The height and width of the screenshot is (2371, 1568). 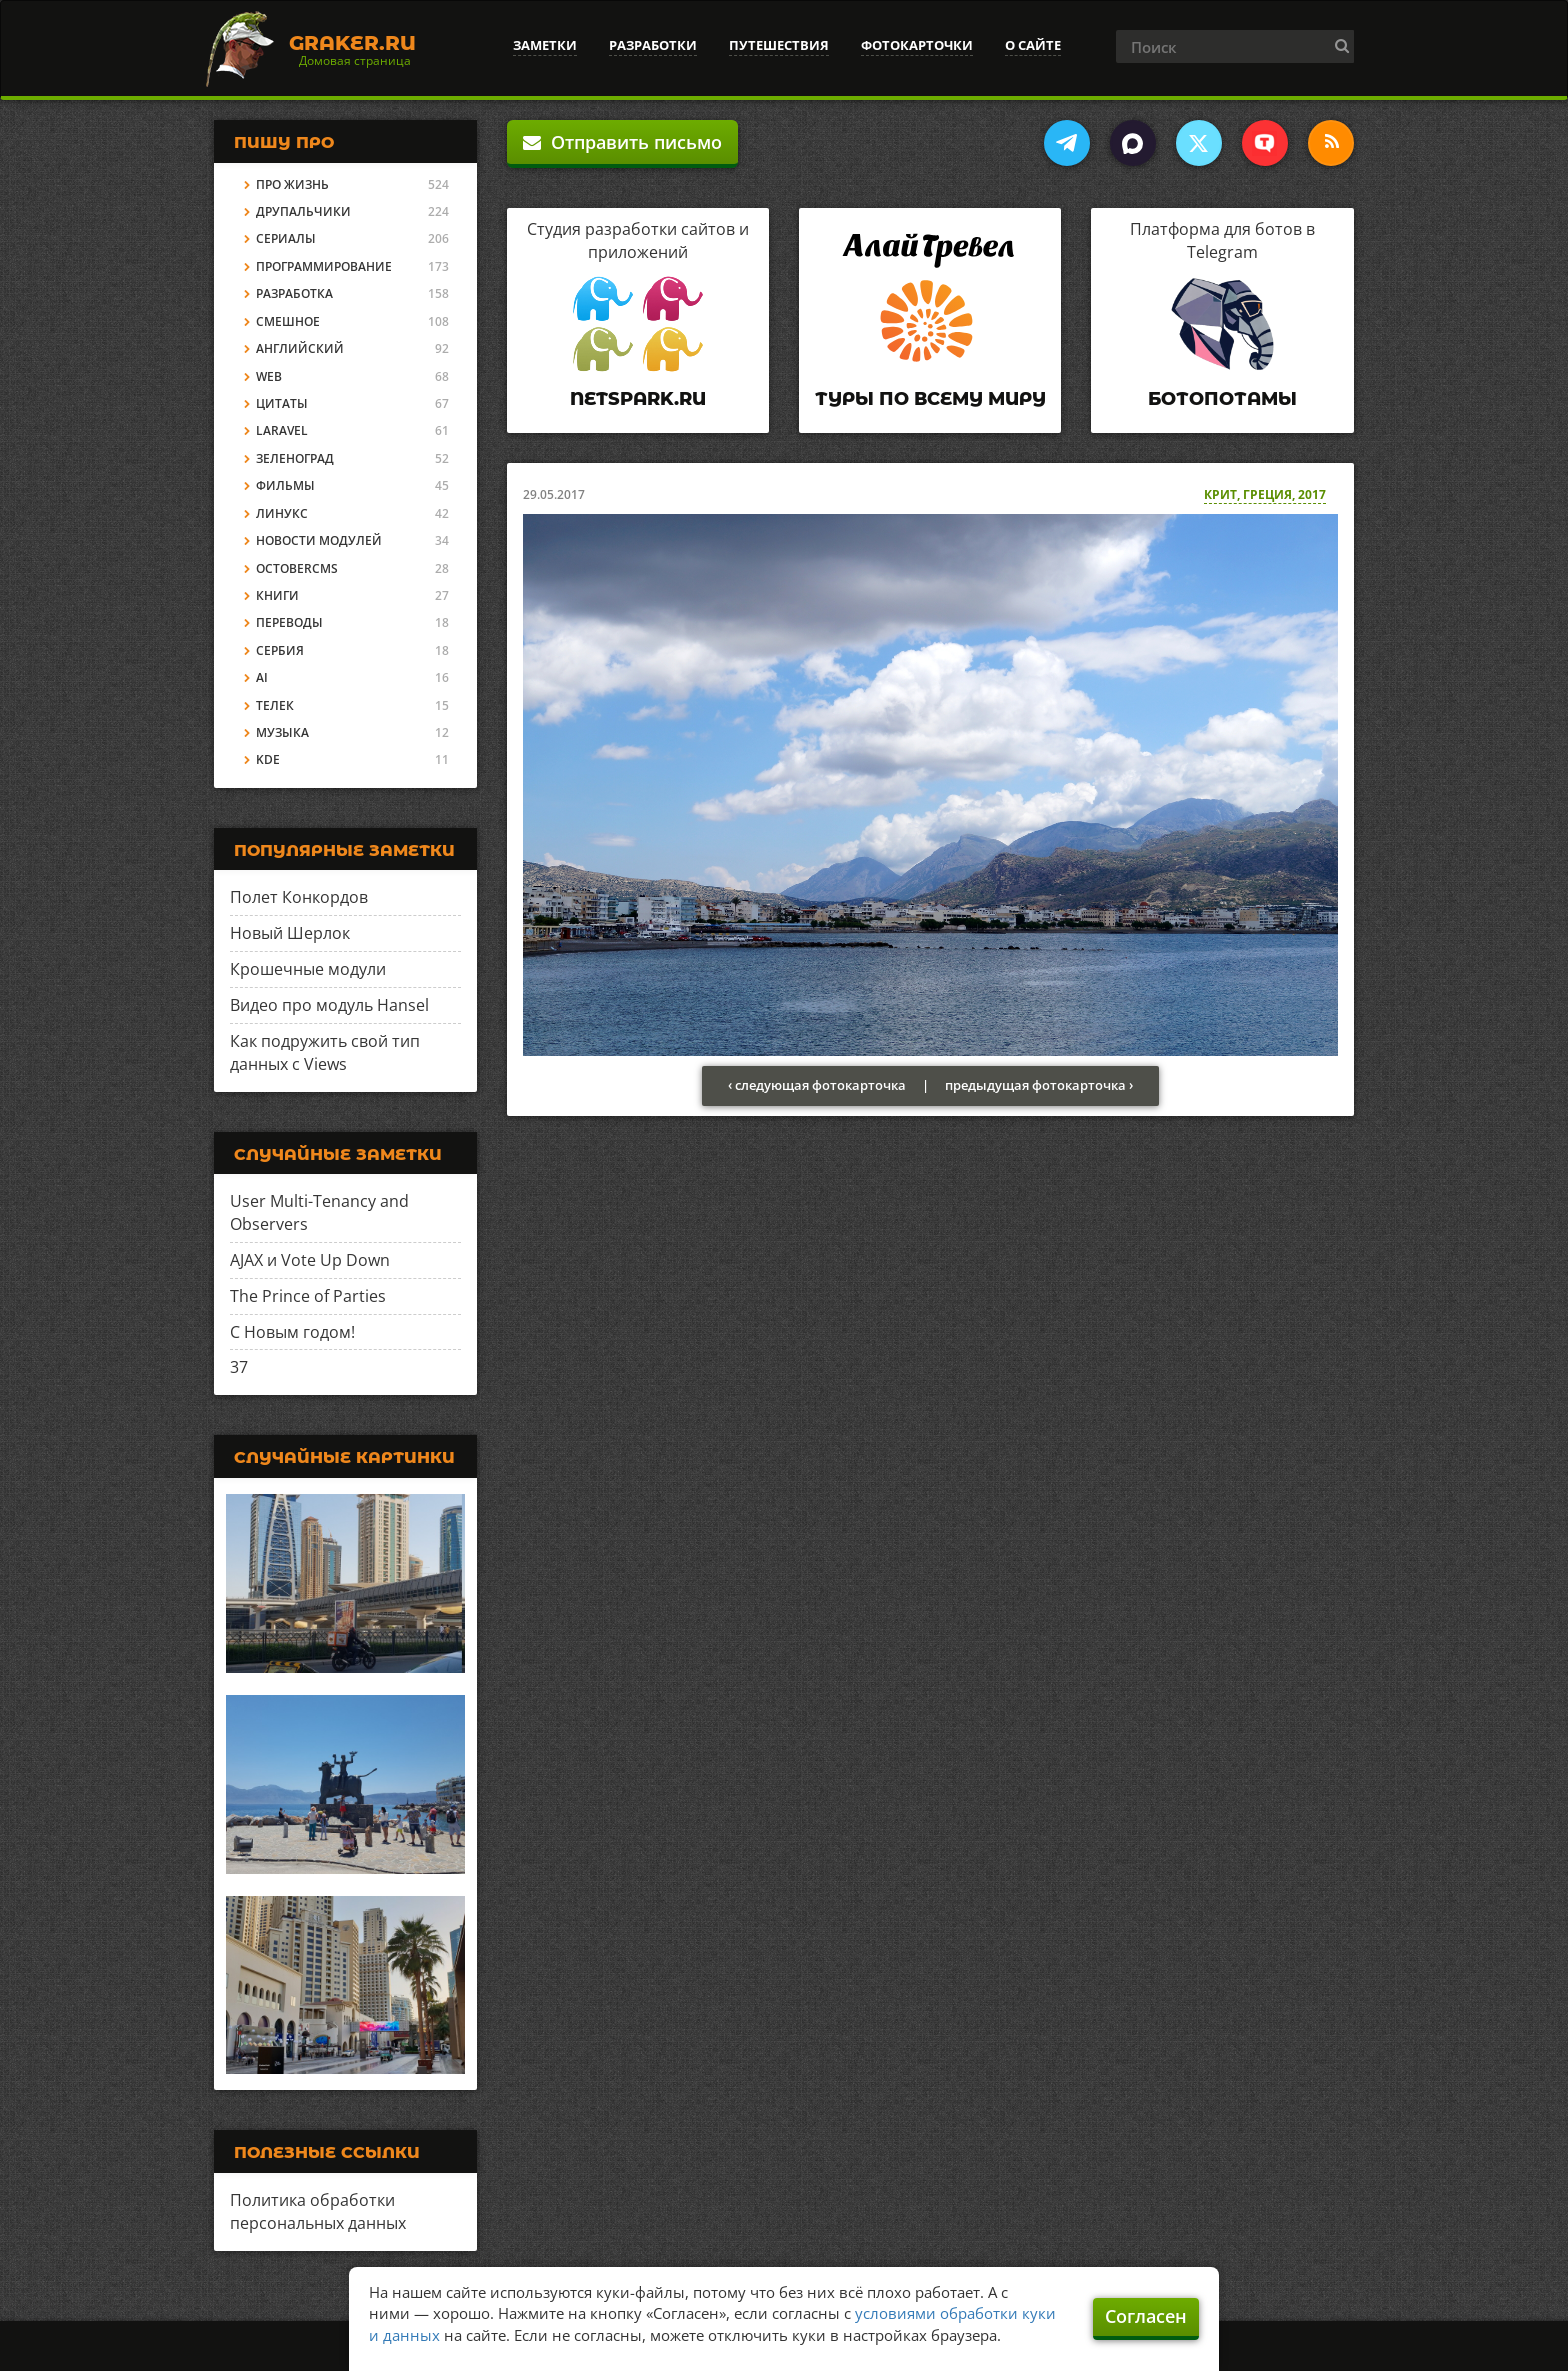 I want to click on предыдущая фотокарточка ›, so click(x=1039, y=1085).